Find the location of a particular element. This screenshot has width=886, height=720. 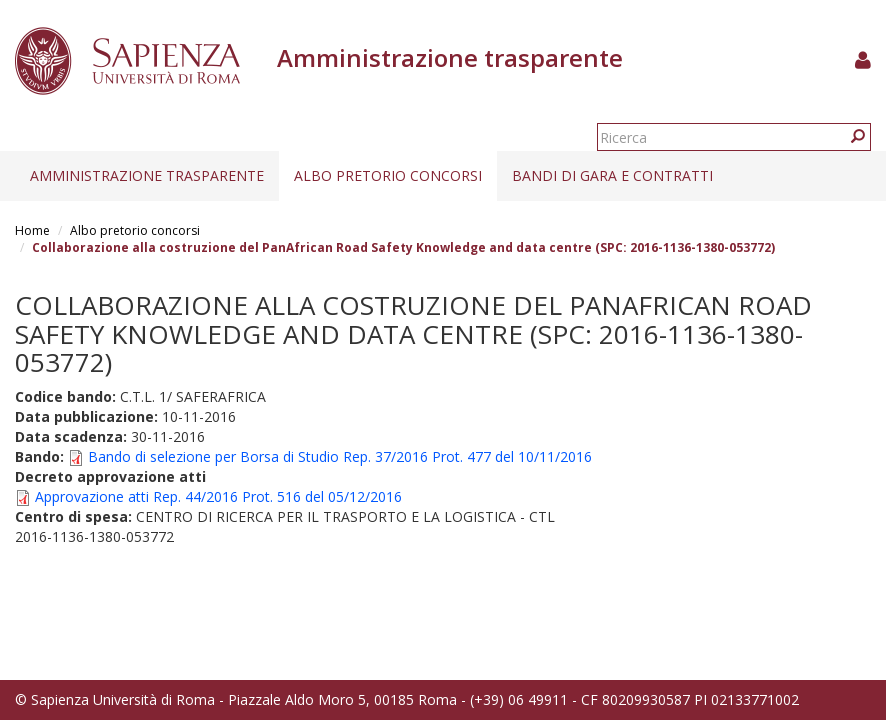

Approvazione atti Rep. 44/2016 Prot. 516 del 05/12/2016 is located at coordinates (218, 496).